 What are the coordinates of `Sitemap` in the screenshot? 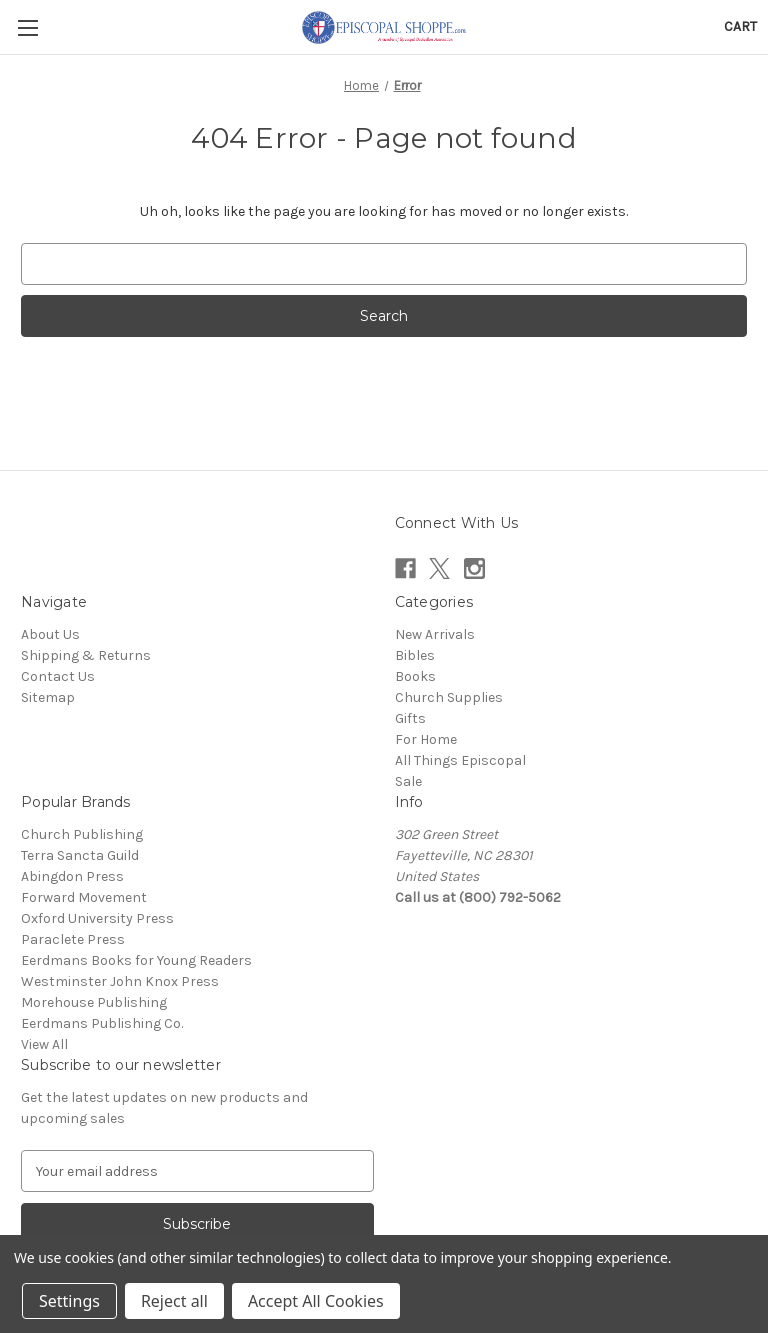 It's located at (48, 697).